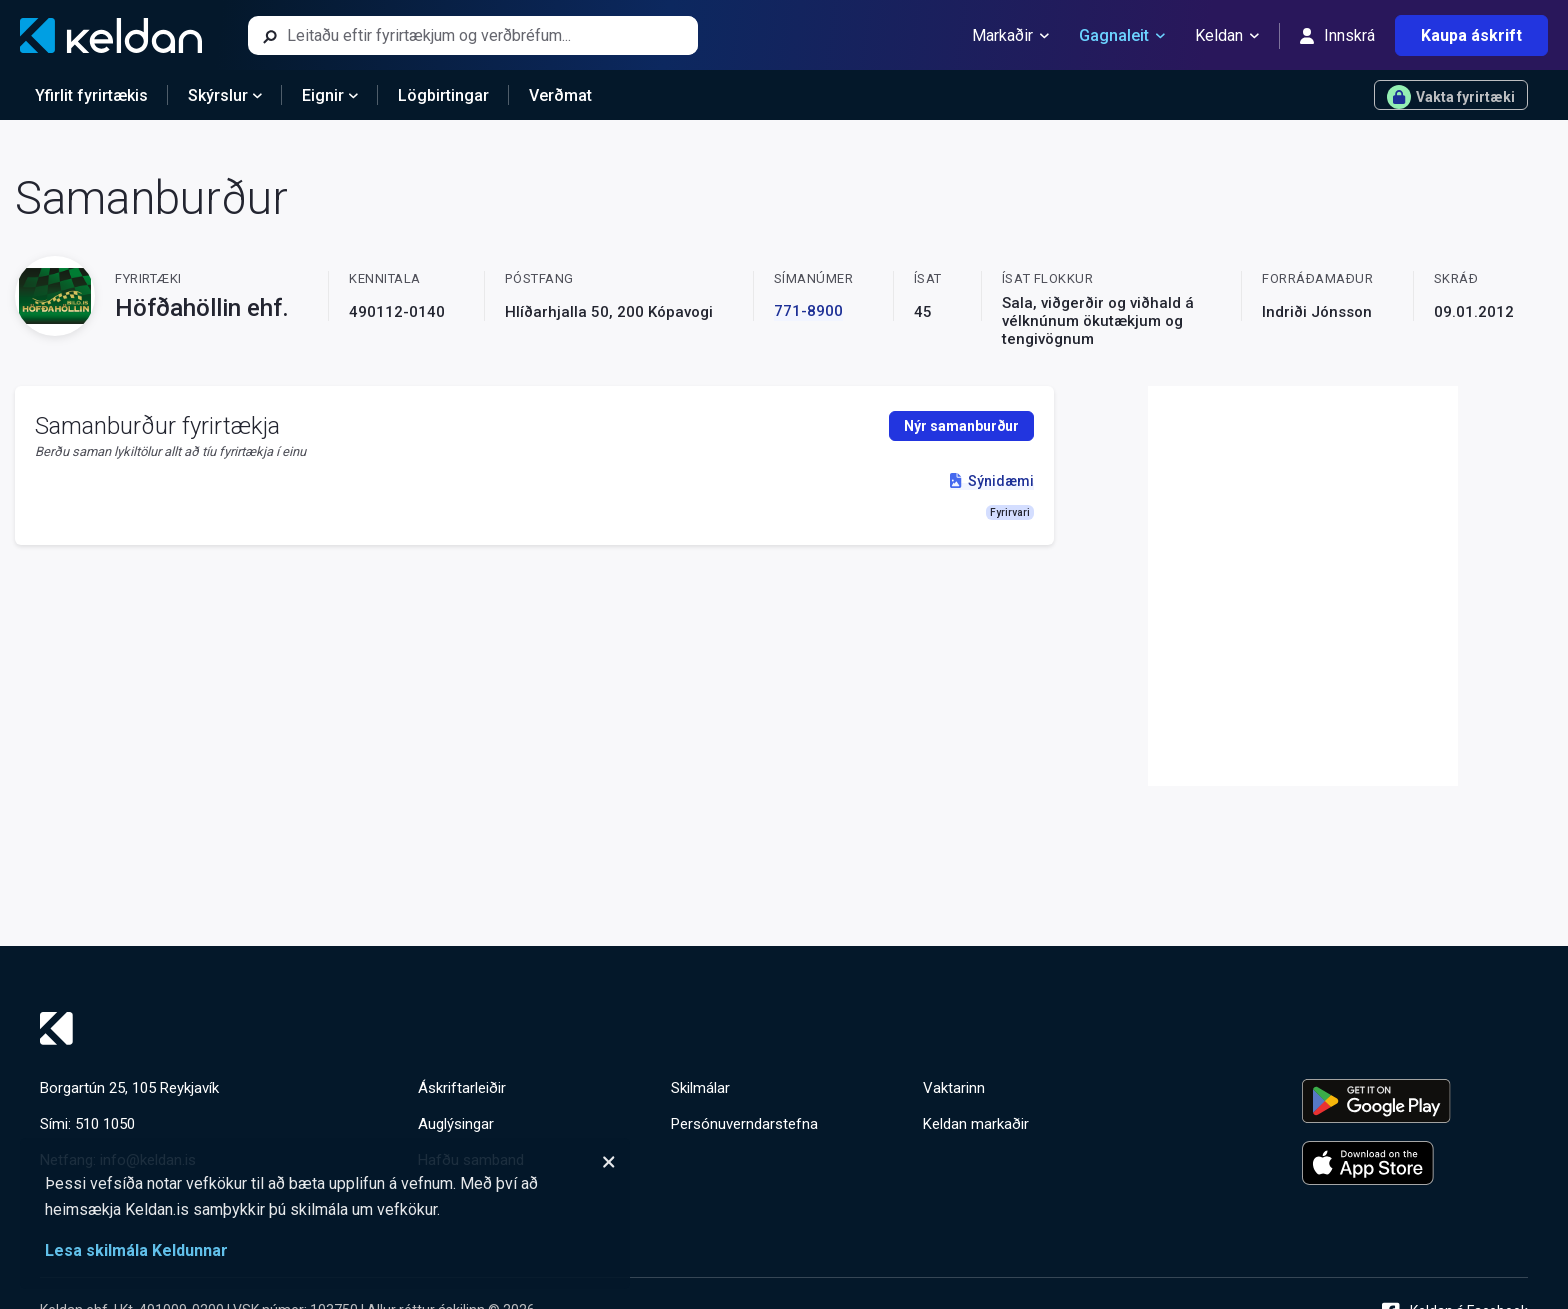  I want to click on Verðmat, so click(560, 95).